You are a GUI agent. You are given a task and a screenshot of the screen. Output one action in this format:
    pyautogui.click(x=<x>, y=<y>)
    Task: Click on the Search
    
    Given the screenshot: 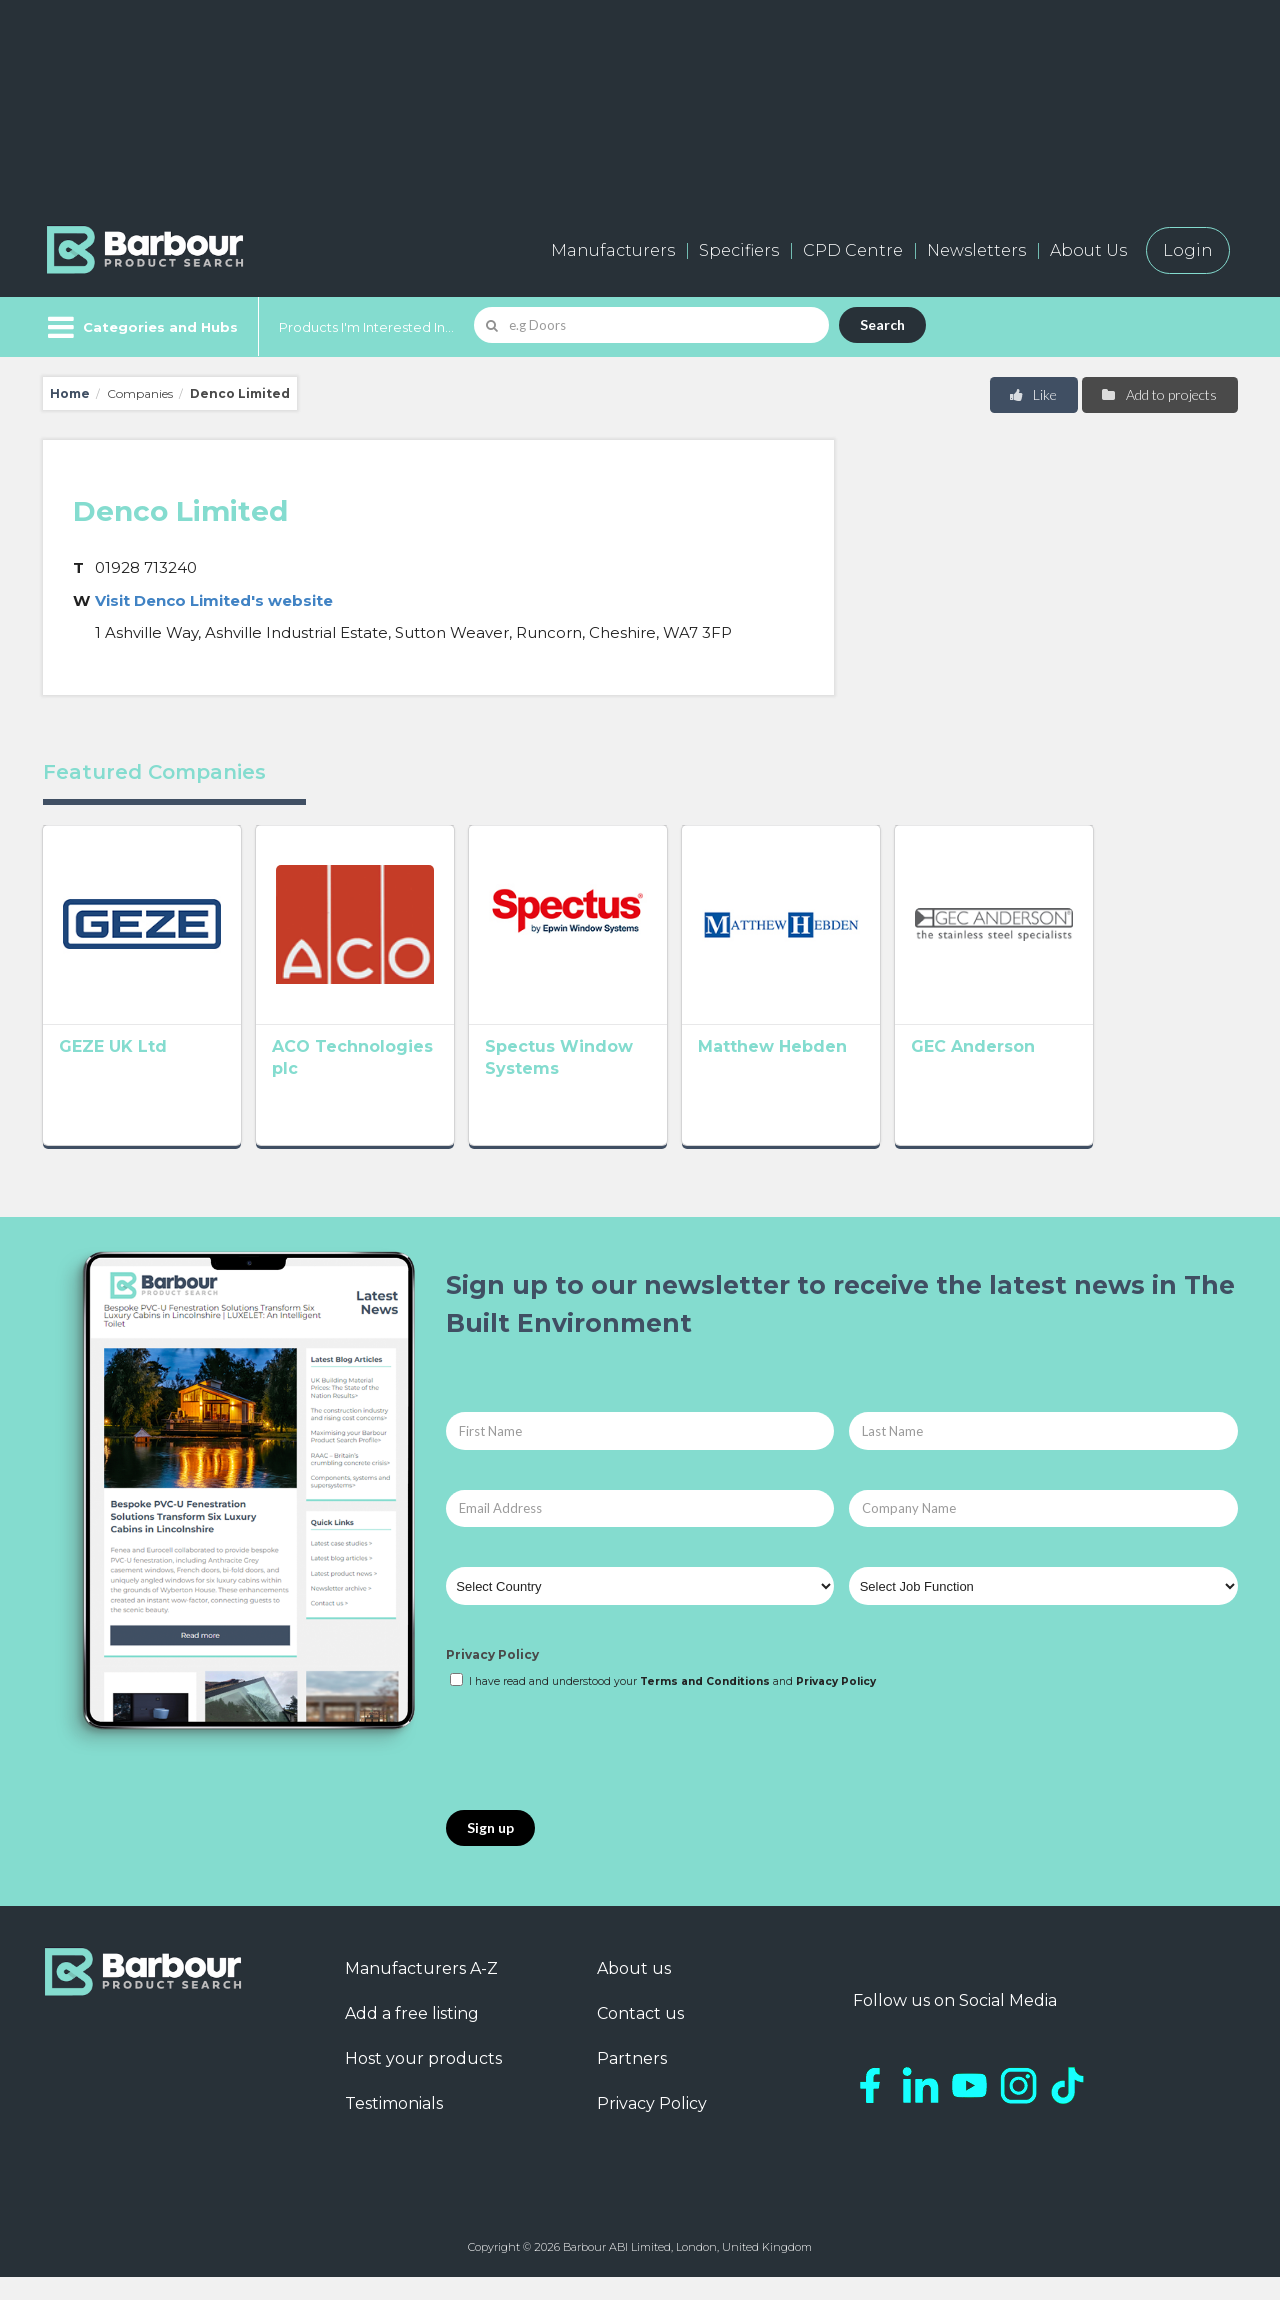 What is the action you would take?
    pyautogui.click(x=882, y=324)
    